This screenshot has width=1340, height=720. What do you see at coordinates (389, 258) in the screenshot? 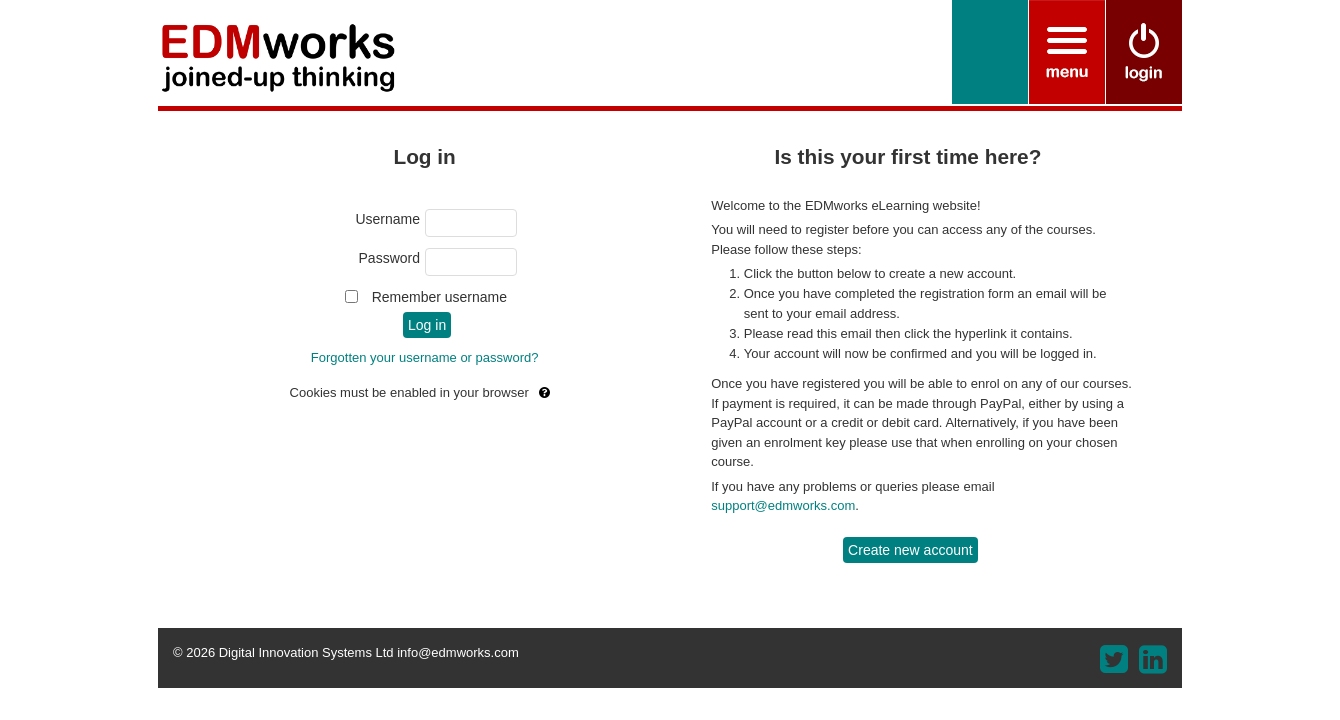
I see `Password` at bounding box center [389, 258].